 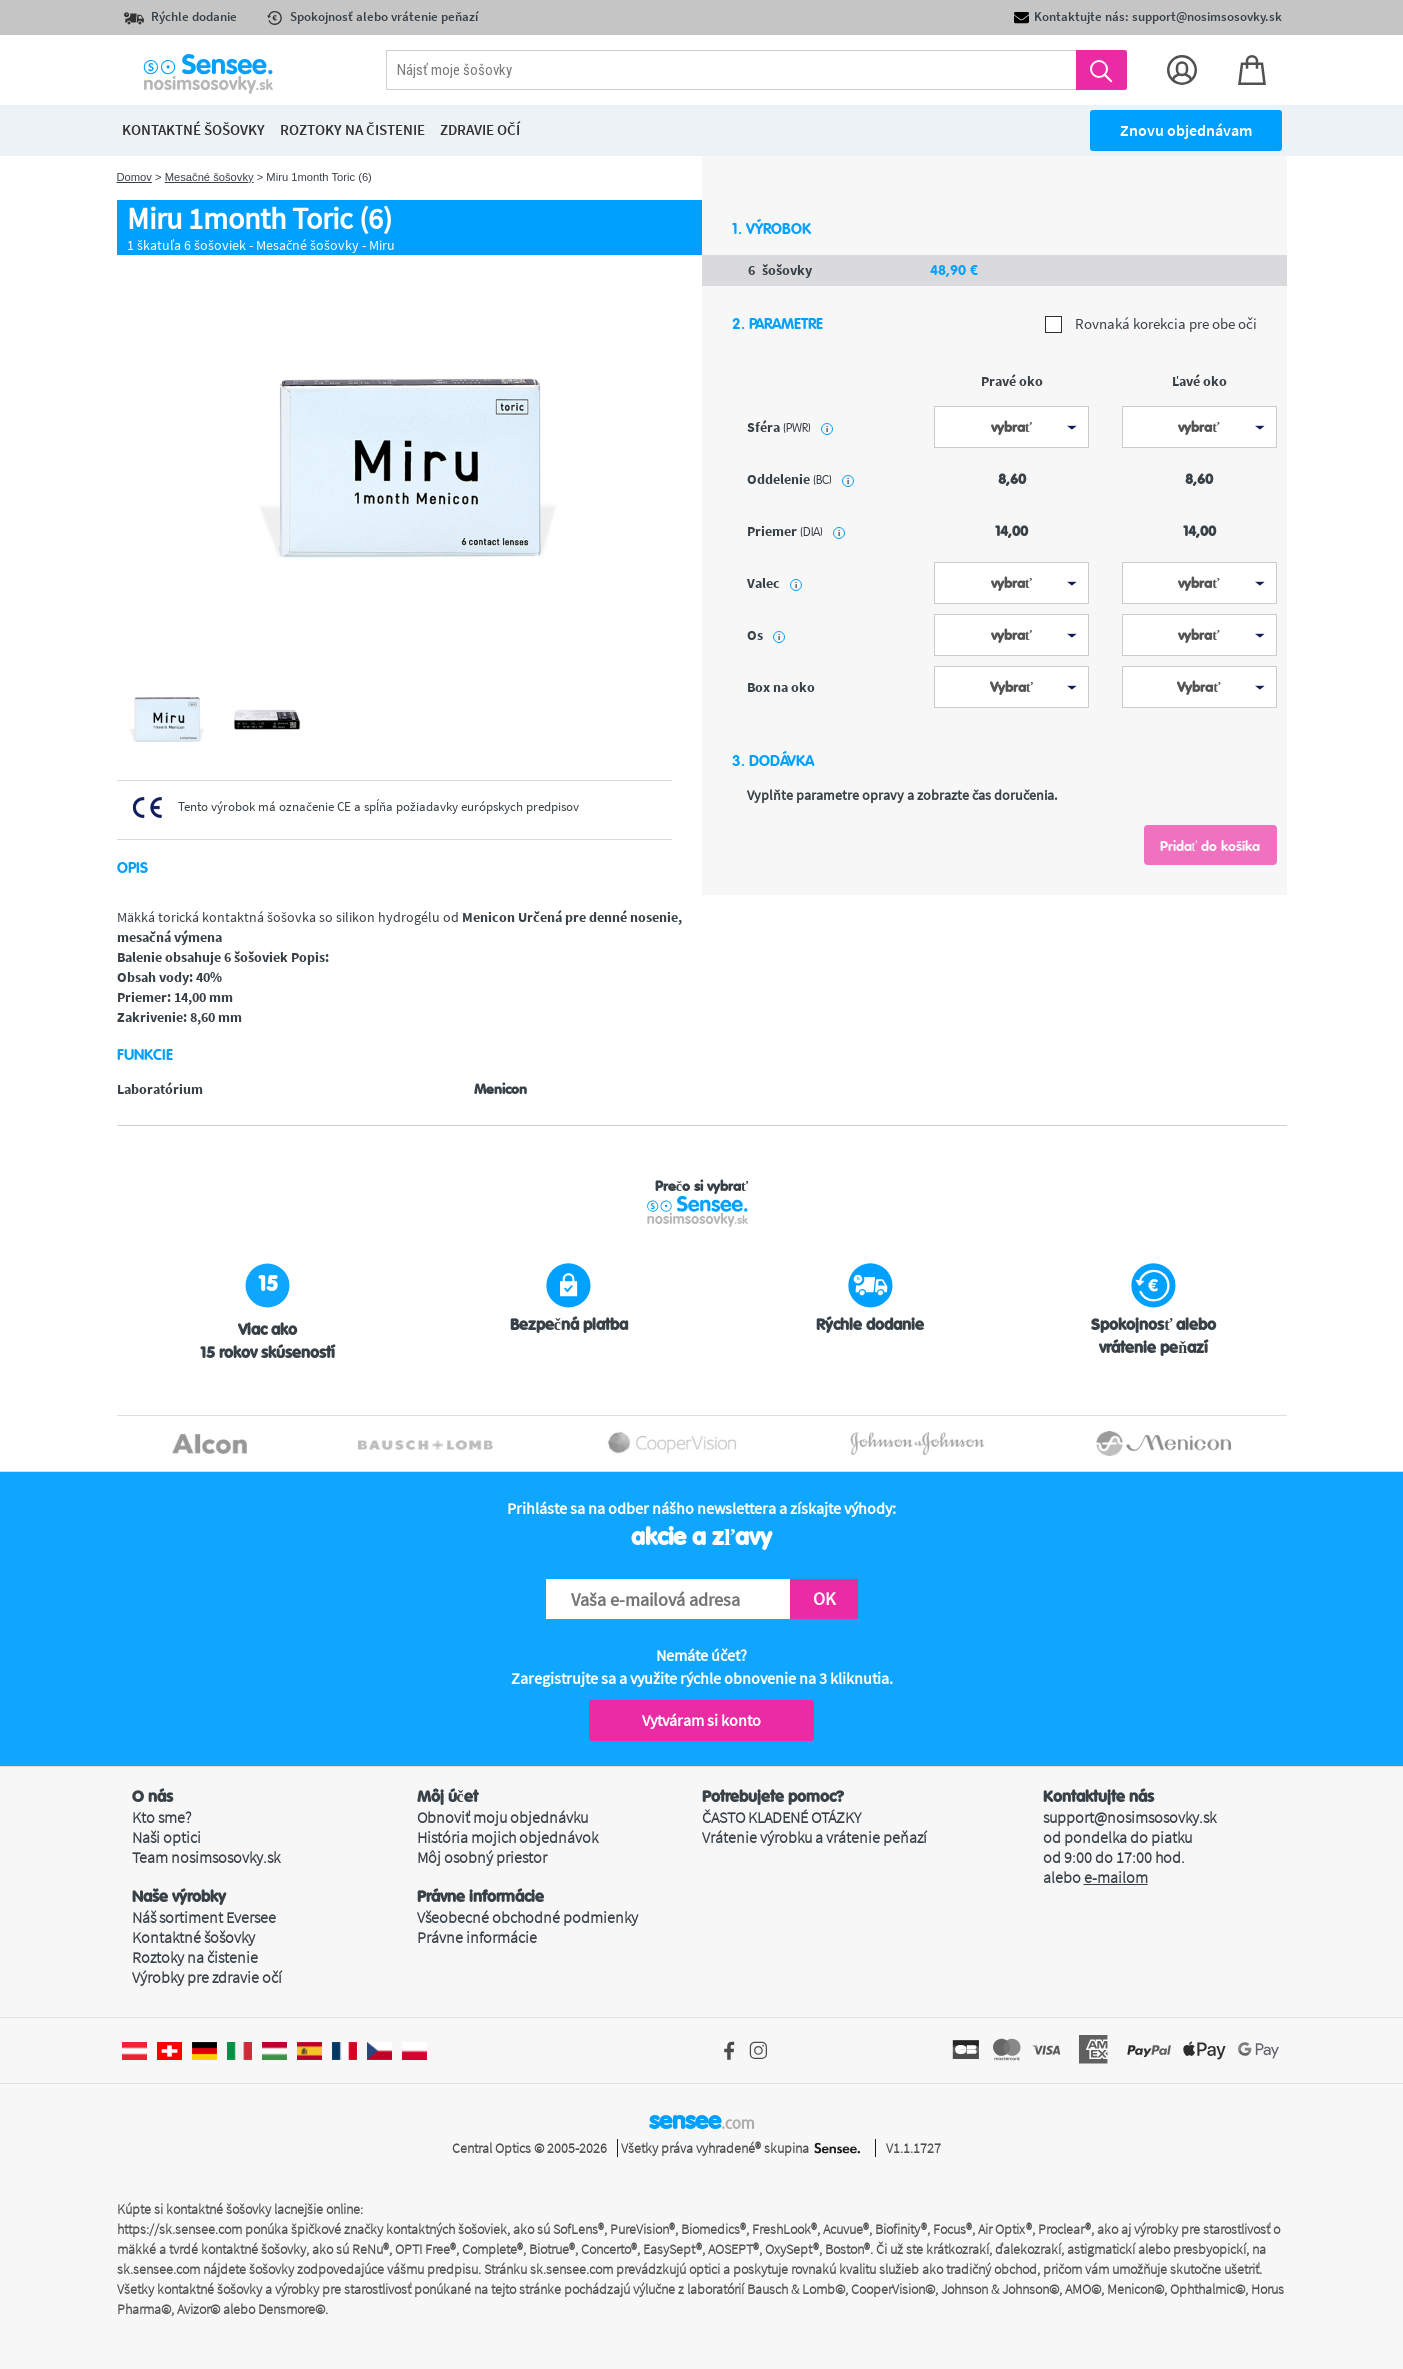 What do you see at coordinates (480, 1897) in the screenshot?
I see `Právne informácie [button]` at bounding box center [480, 1897].